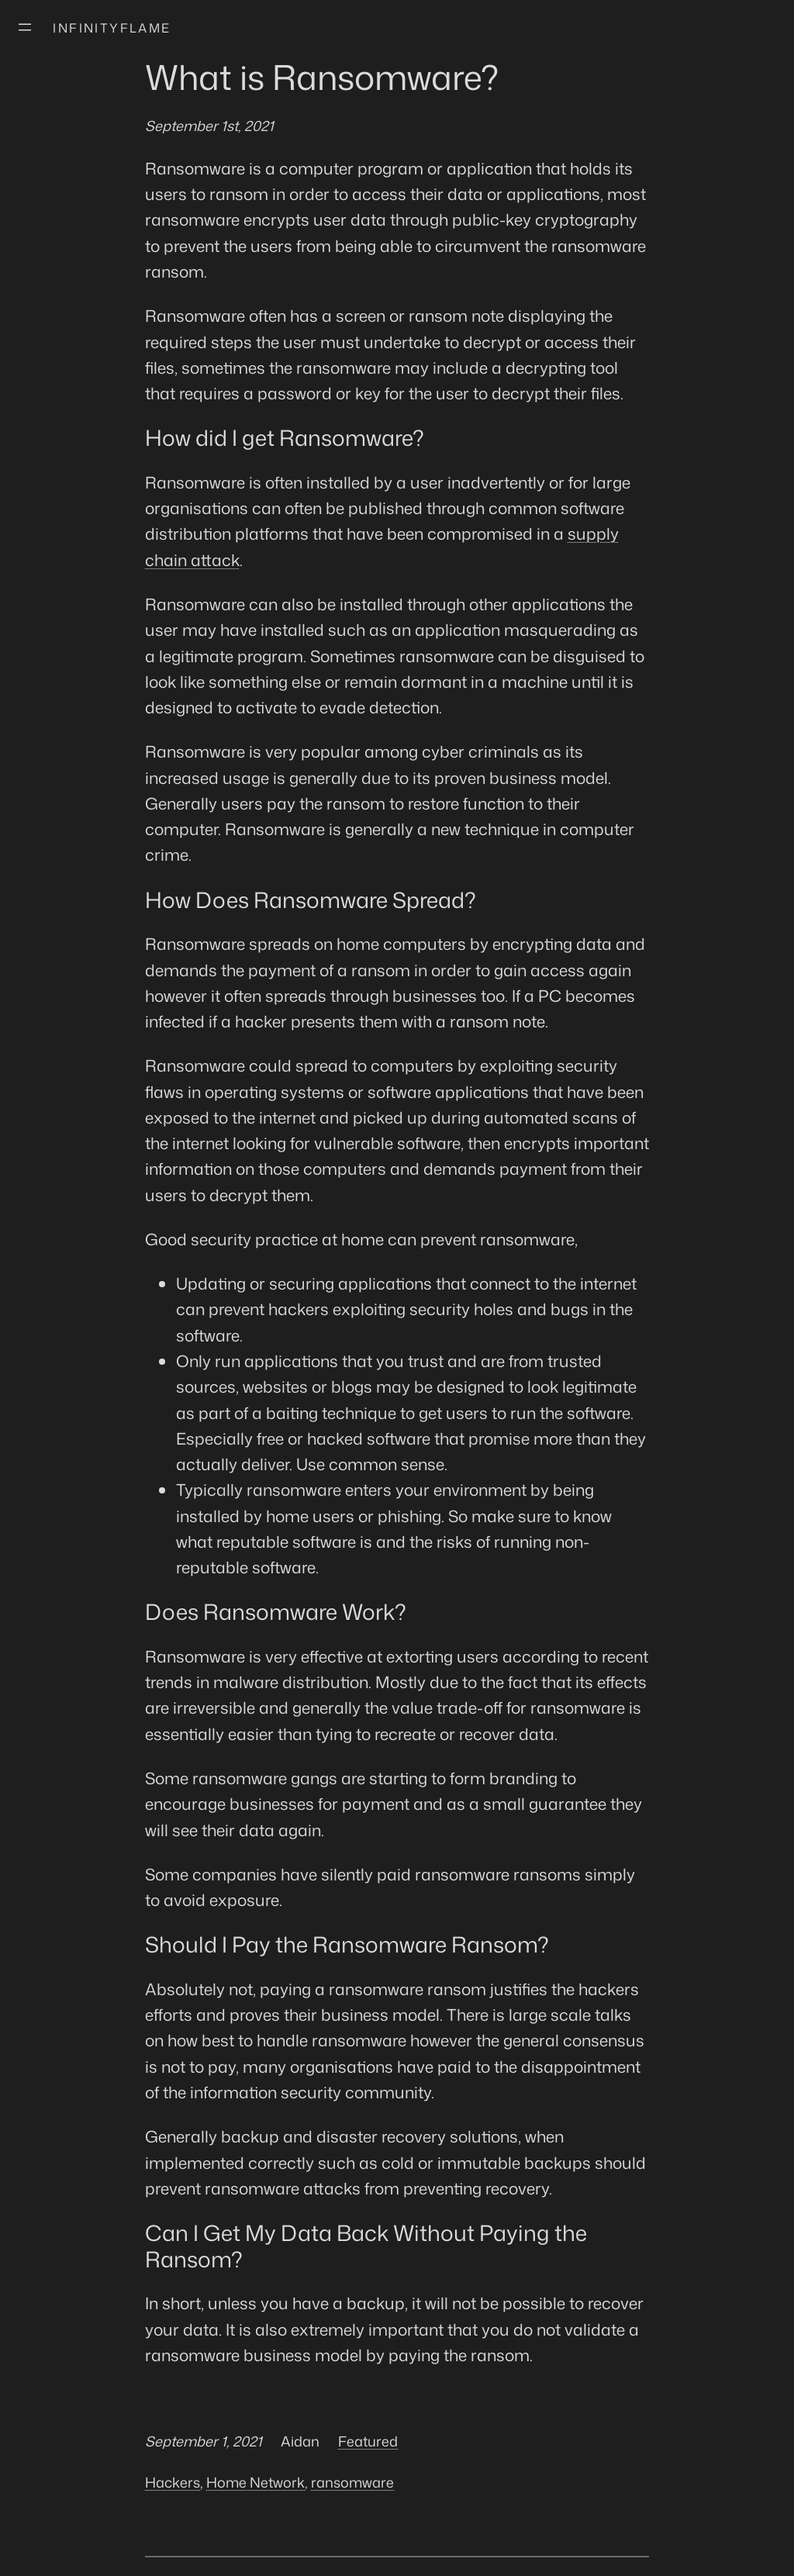 The width and height of the screenshot is (794, 2576). Describe the element at coordinates (25, 27) in the screenshot. I see `[Open menu]` at that location.